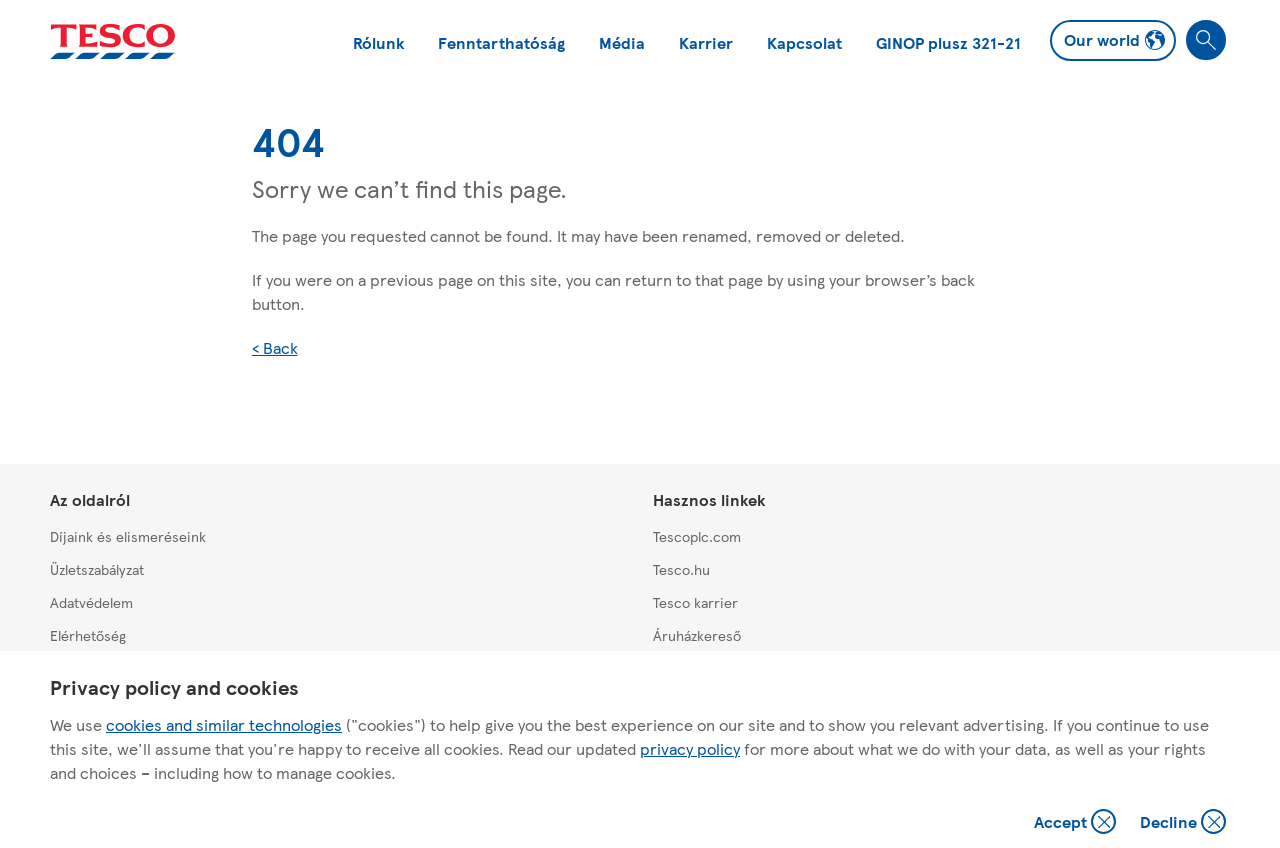 The height and width of the screenshot is (848, 1280). What do you see at coordinates (224, 724) in the screenshot?
I see `cookies and similar technologies` at bounding box center [224, 724].